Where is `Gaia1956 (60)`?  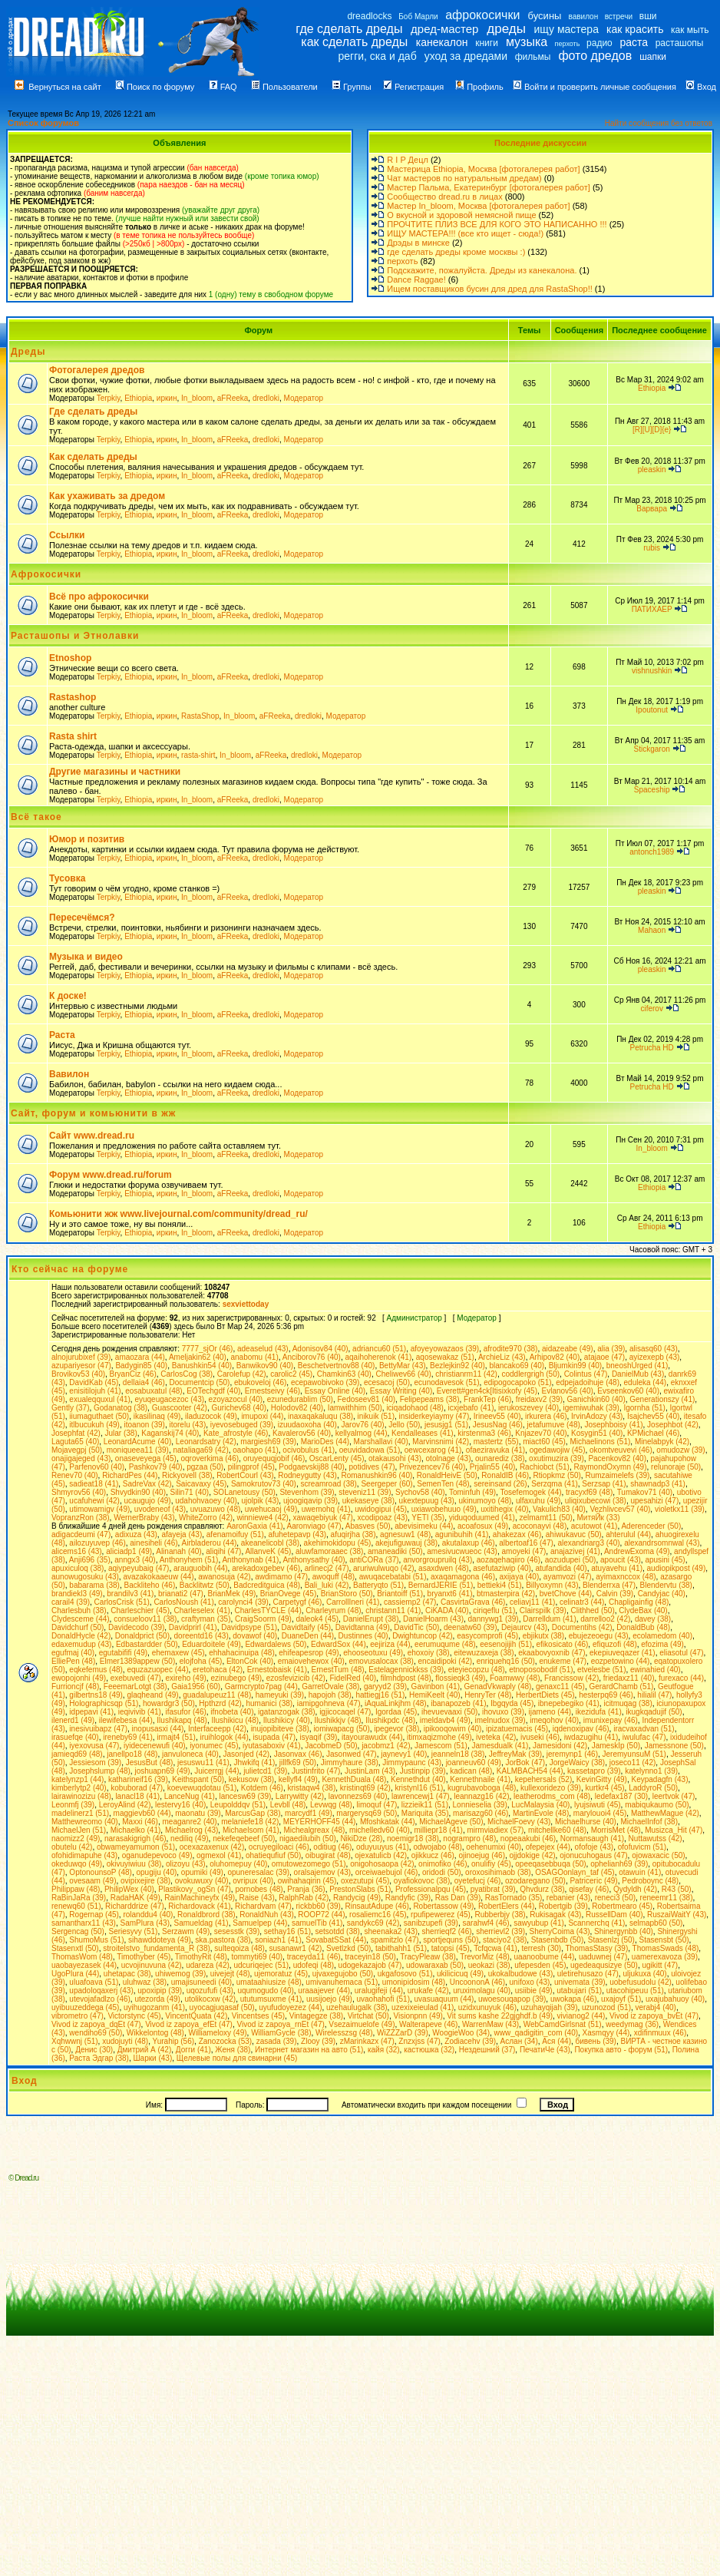 Gaia1956 (60) is located at coordinates (195, 1686).